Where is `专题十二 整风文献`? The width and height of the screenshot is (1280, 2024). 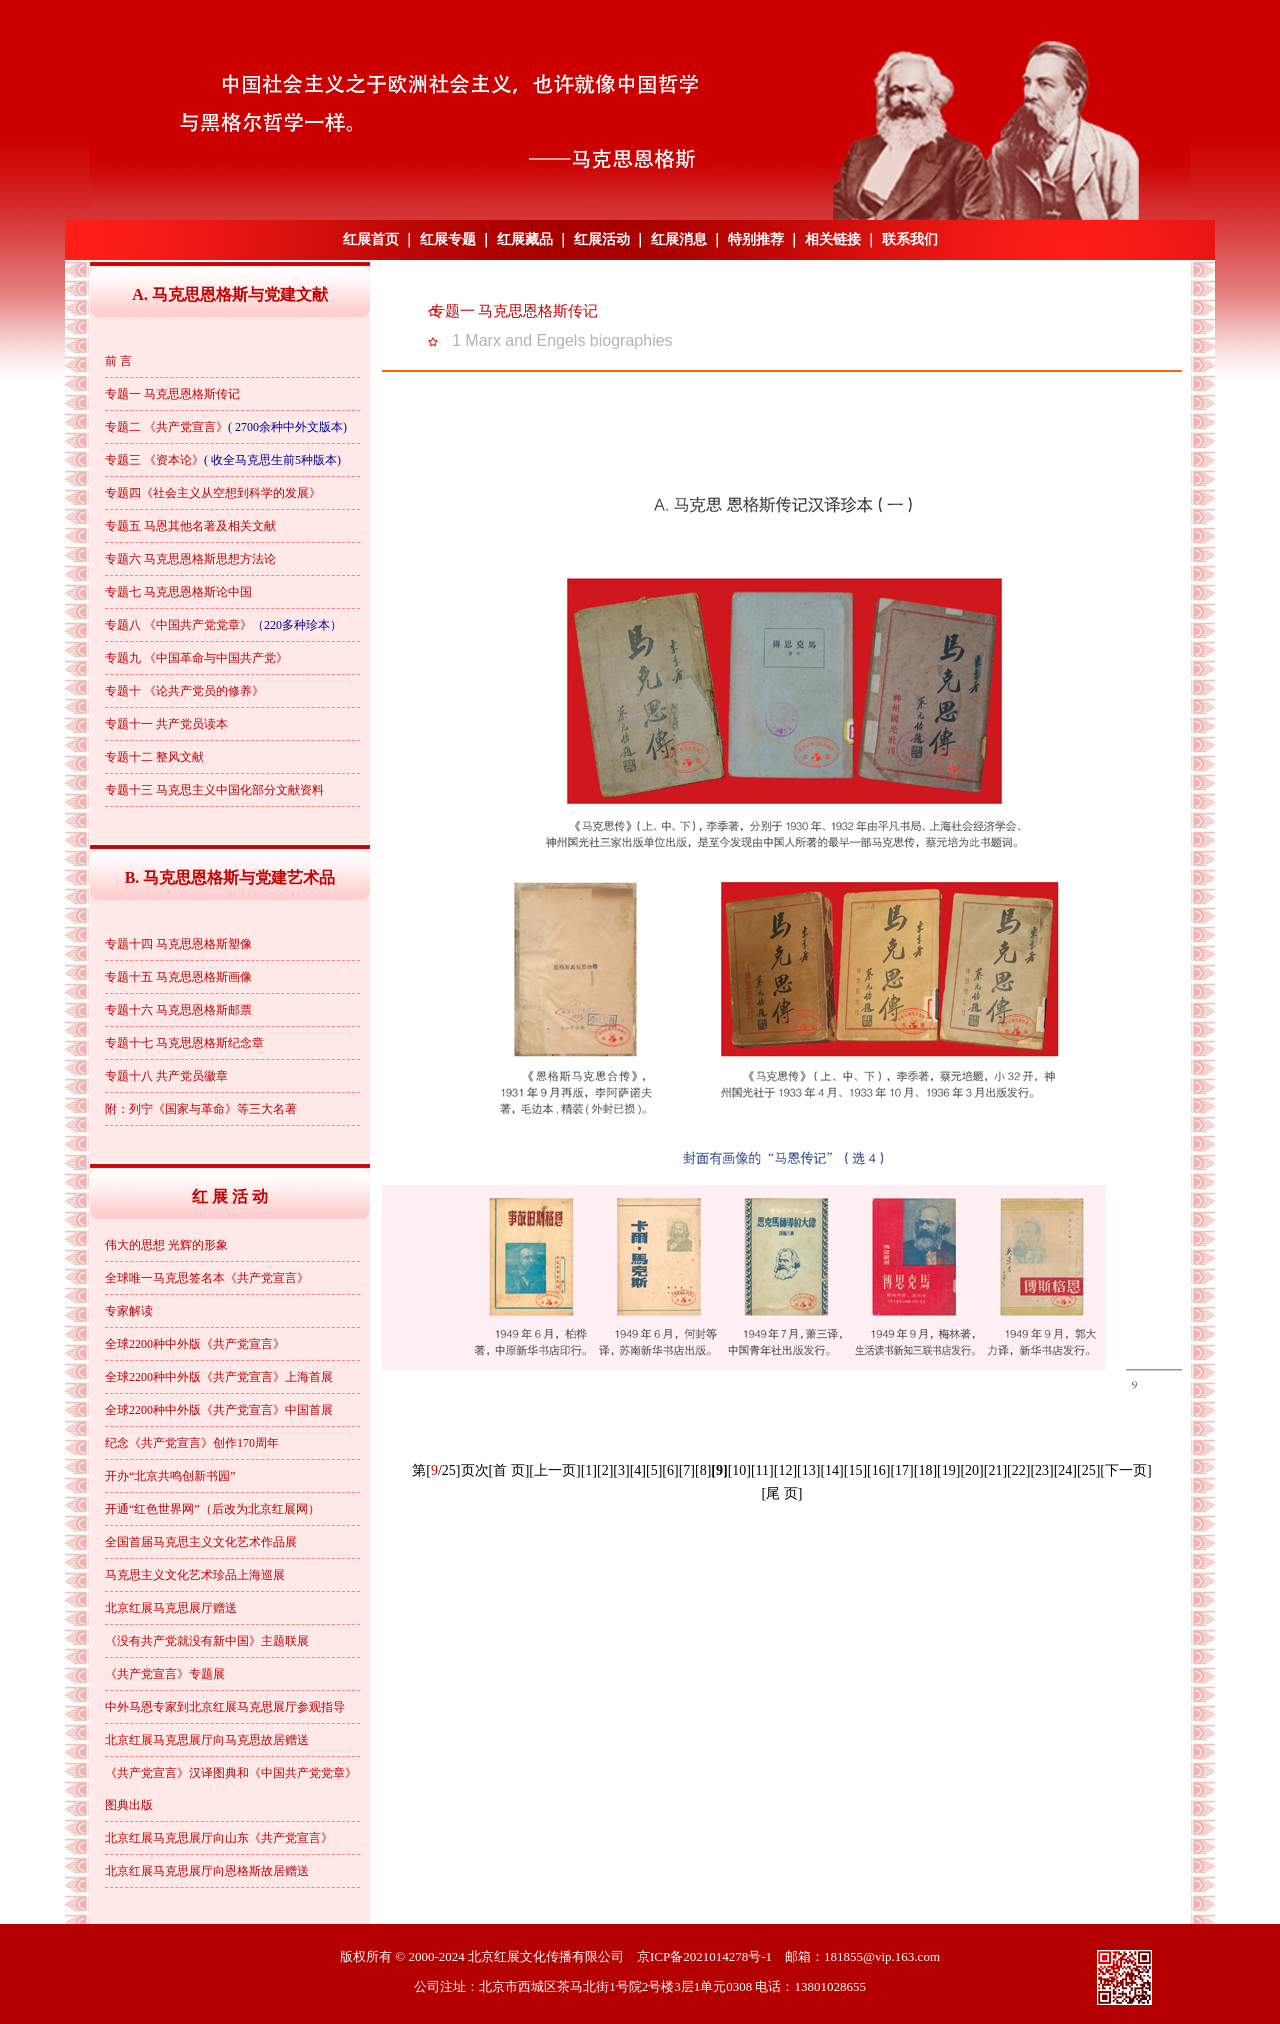
专题十二 整风文献 is located at coordinates (154, 757).